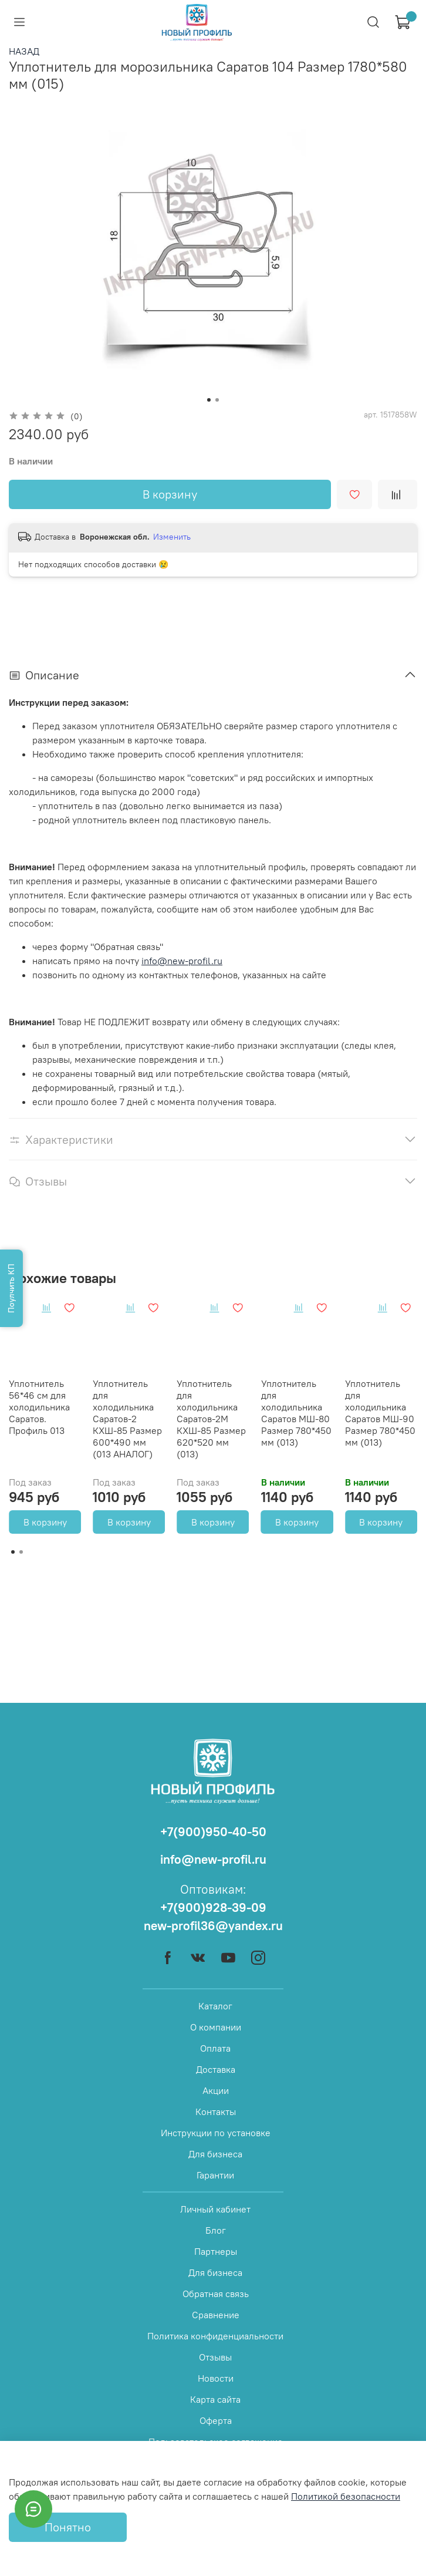 The image size is (426, 2576). What do you see at coordinates (215, 2399) in the screenshot?
I see `Карта сайта` at bounding box center [215, 2399].